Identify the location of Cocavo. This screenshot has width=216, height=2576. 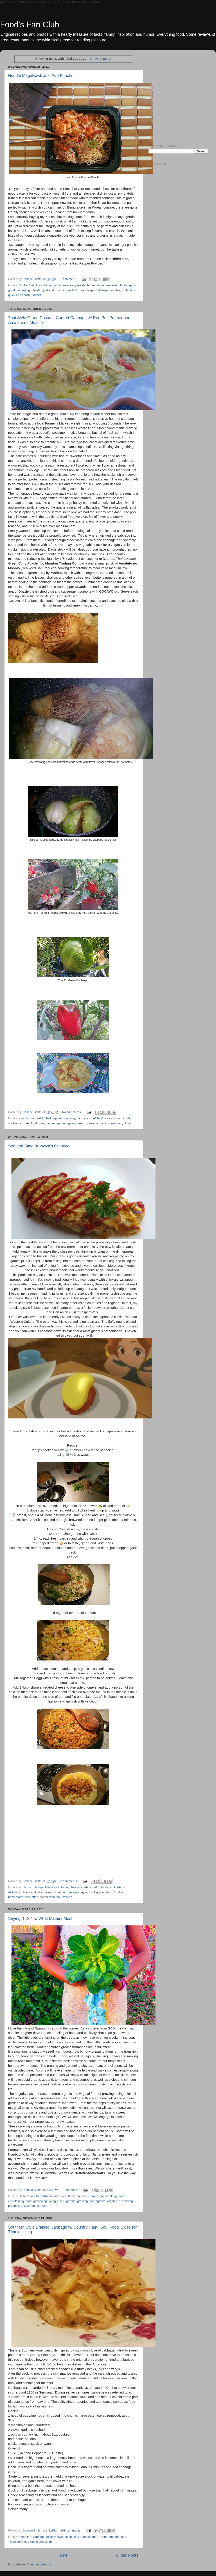
(106, 1118).